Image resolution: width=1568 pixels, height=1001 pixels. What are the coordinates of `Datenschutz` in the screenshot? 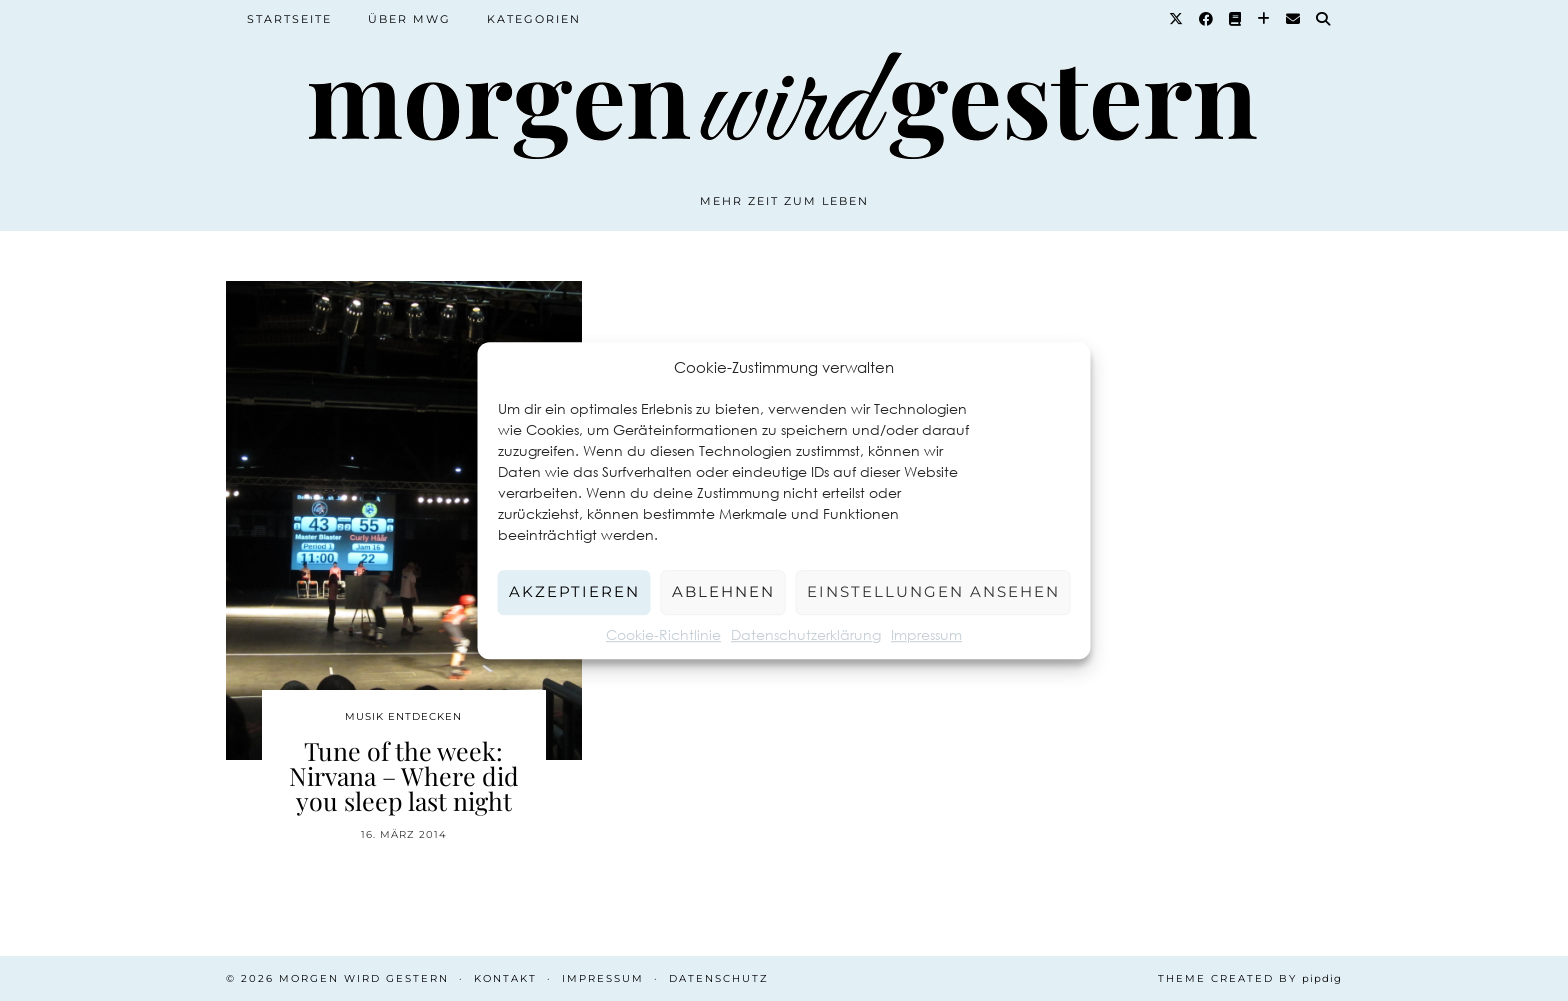 It's located at (719, 978).